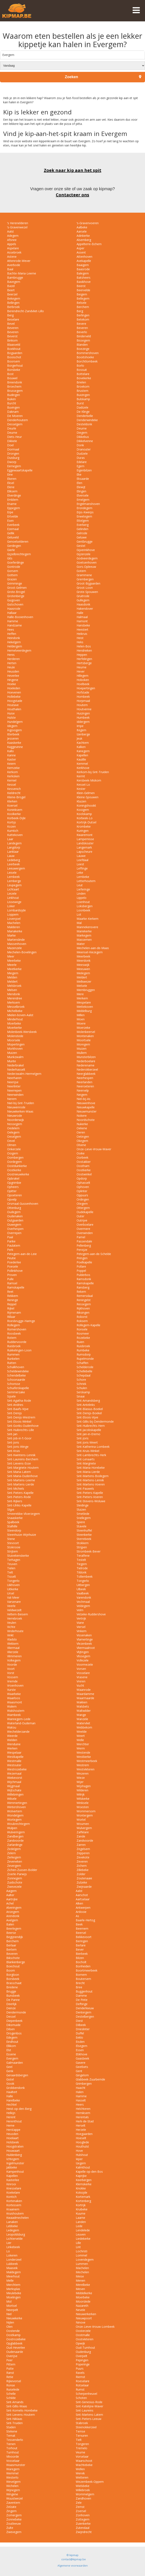 Image resolution: width=145 pixels, height=2576 pixels. I want to click on Beringen, so click(82, 1941).